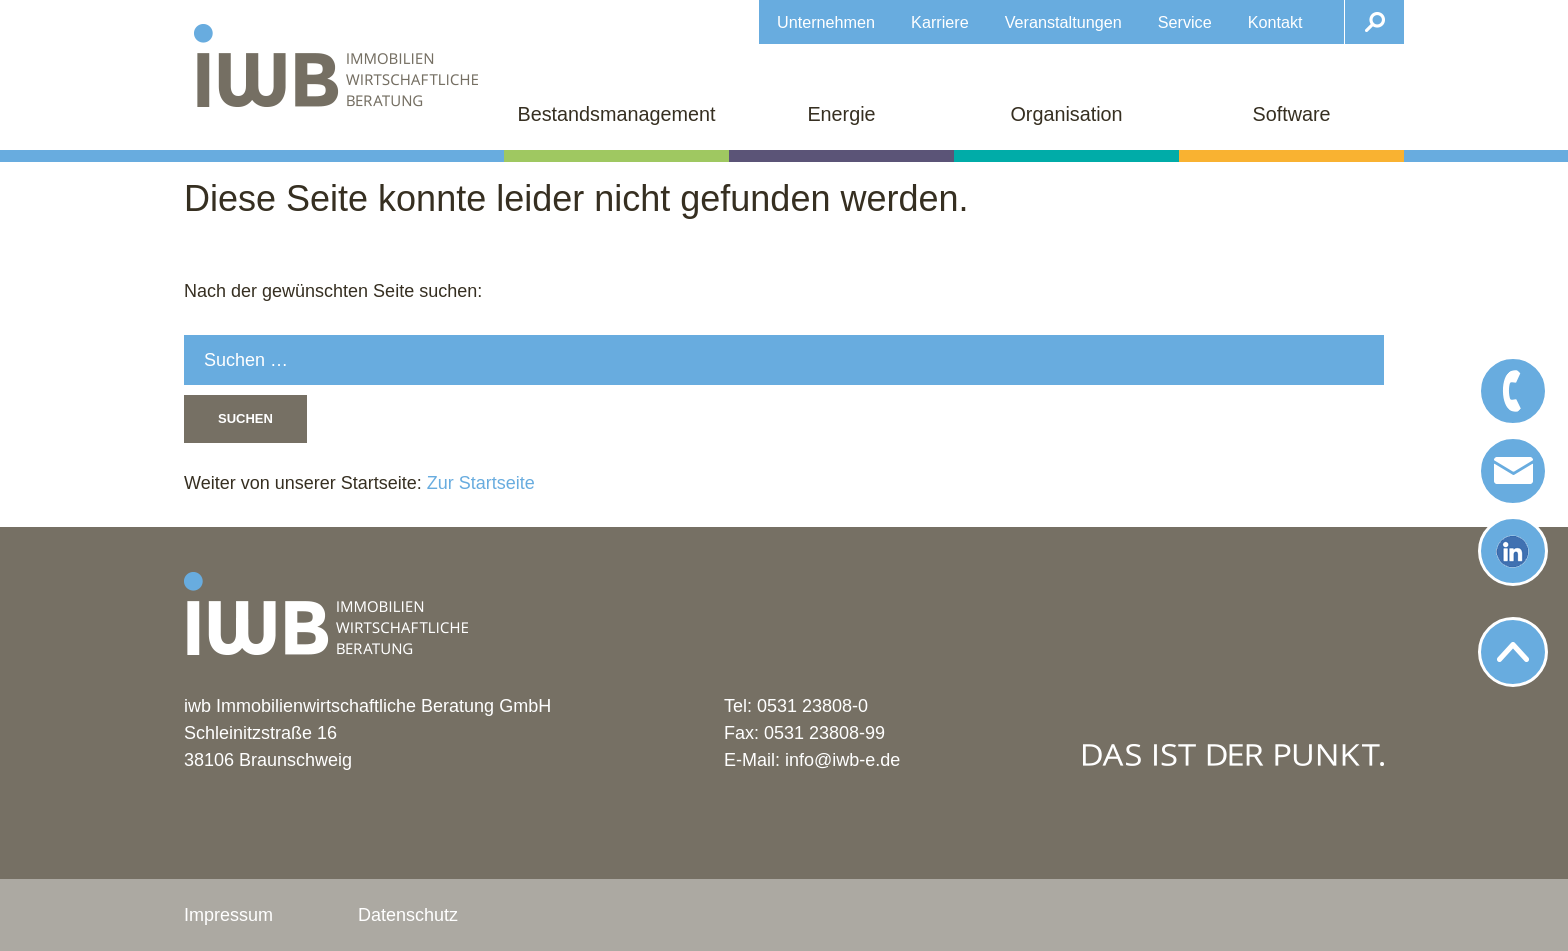  What do you see at coordinates (228, 915) in the screenshot?
I see `Impressum` at bounding box center [228, 915].